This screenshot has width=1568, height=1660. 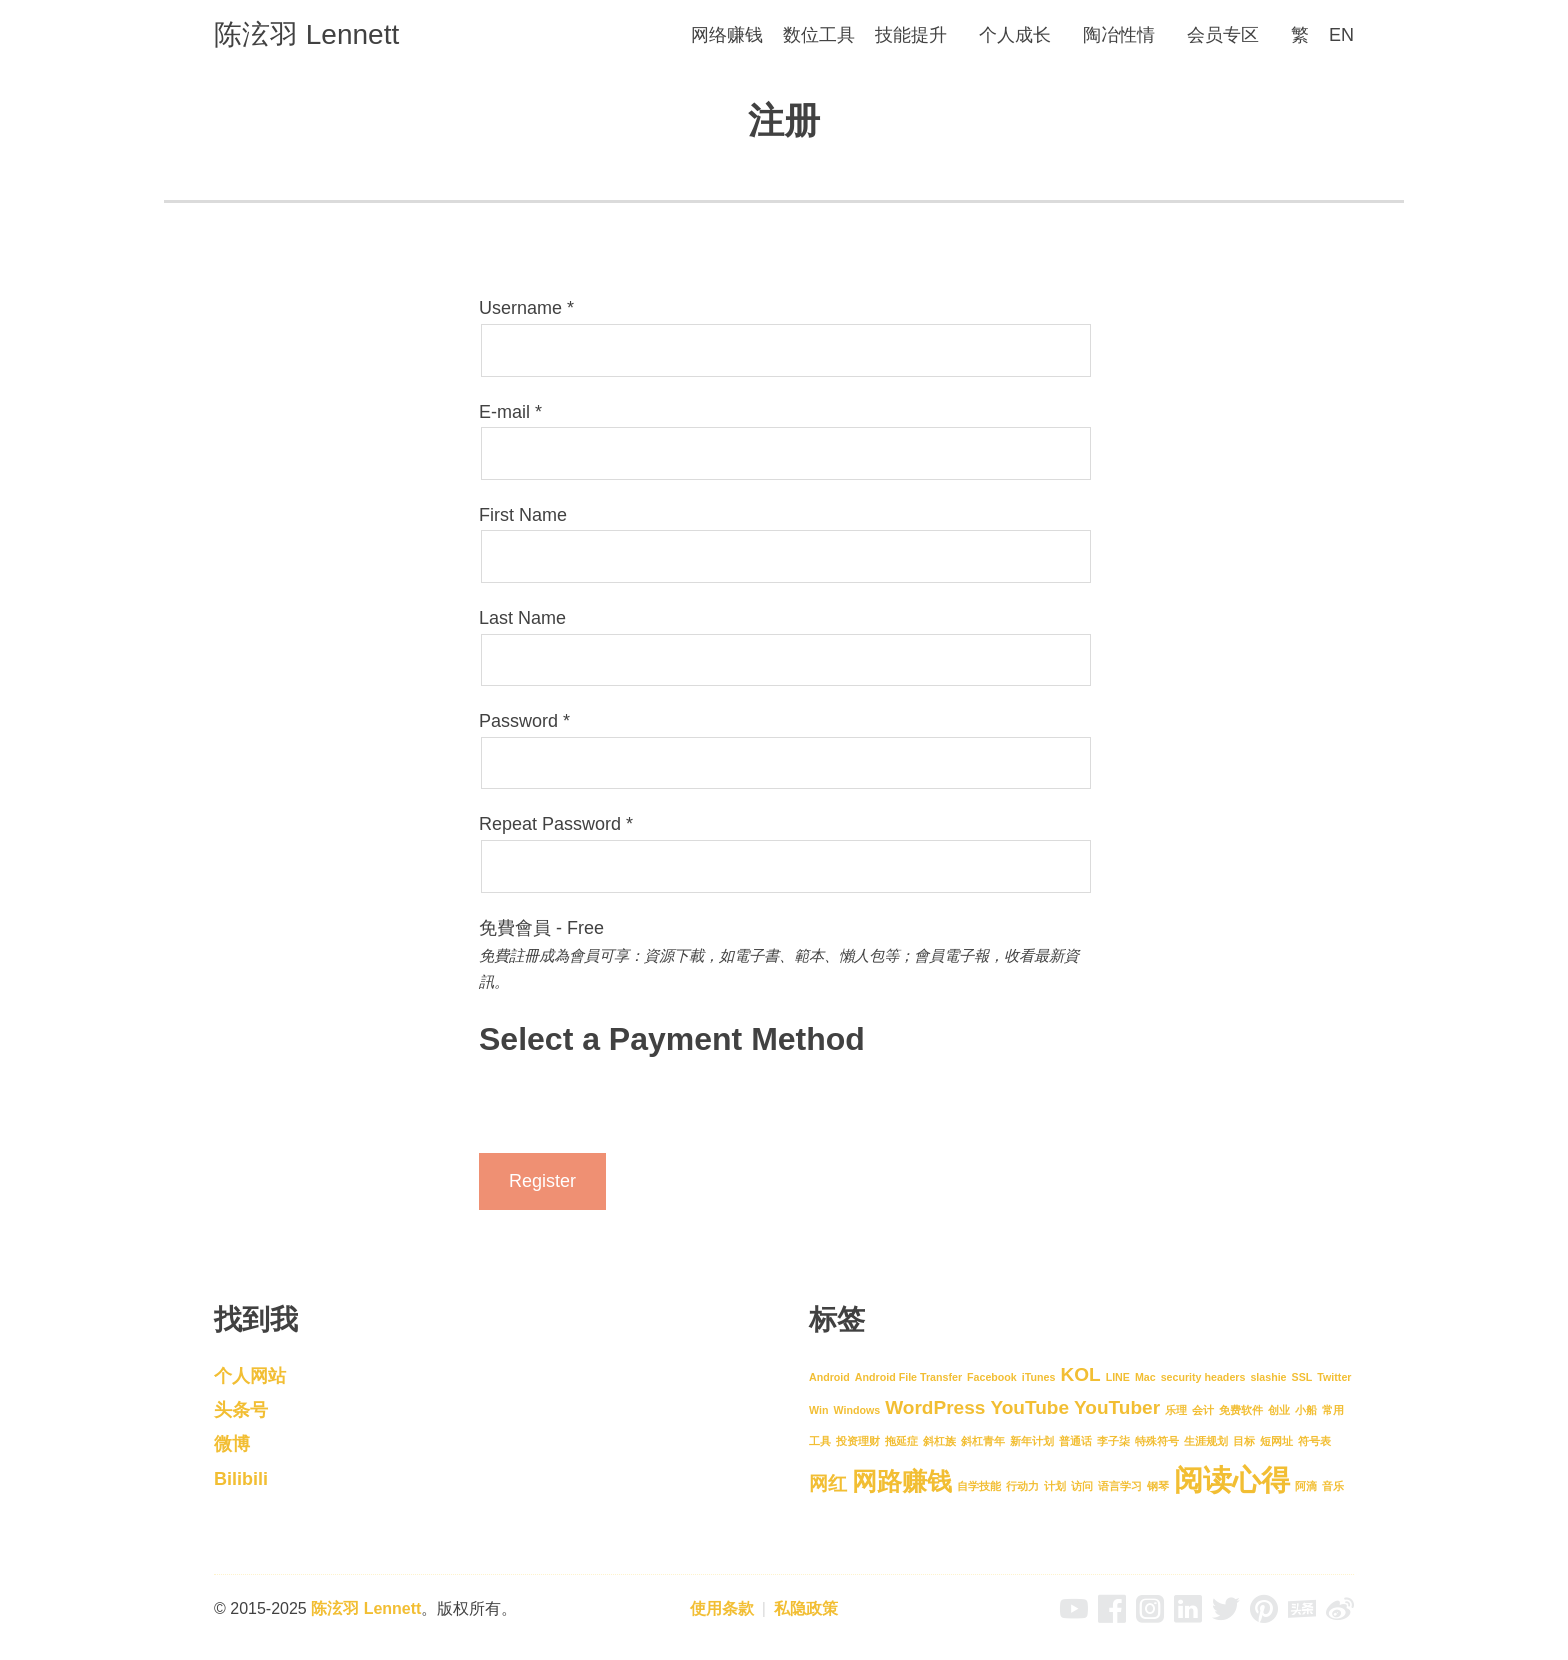 What do you see at coordinates (1302, 1377) in the screenshot?
I see `SSL [SSL (1 项)]` at bounding box center [1302, 1377].